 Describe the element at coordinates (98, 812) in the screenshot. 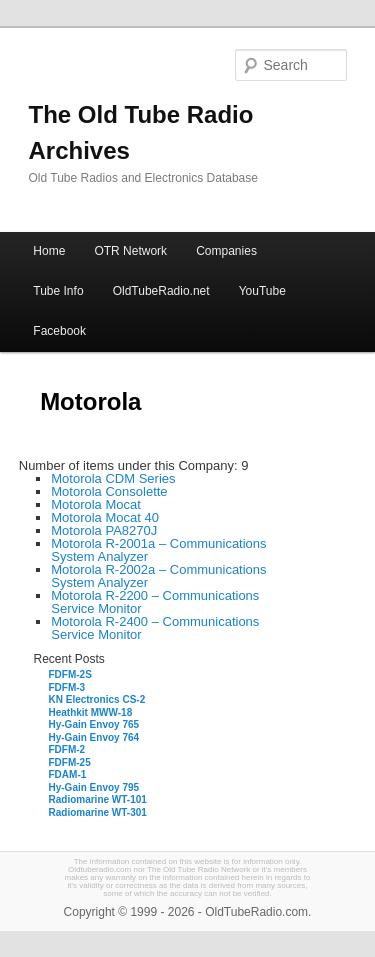

I see `Radiomarine WT-301` at that location.